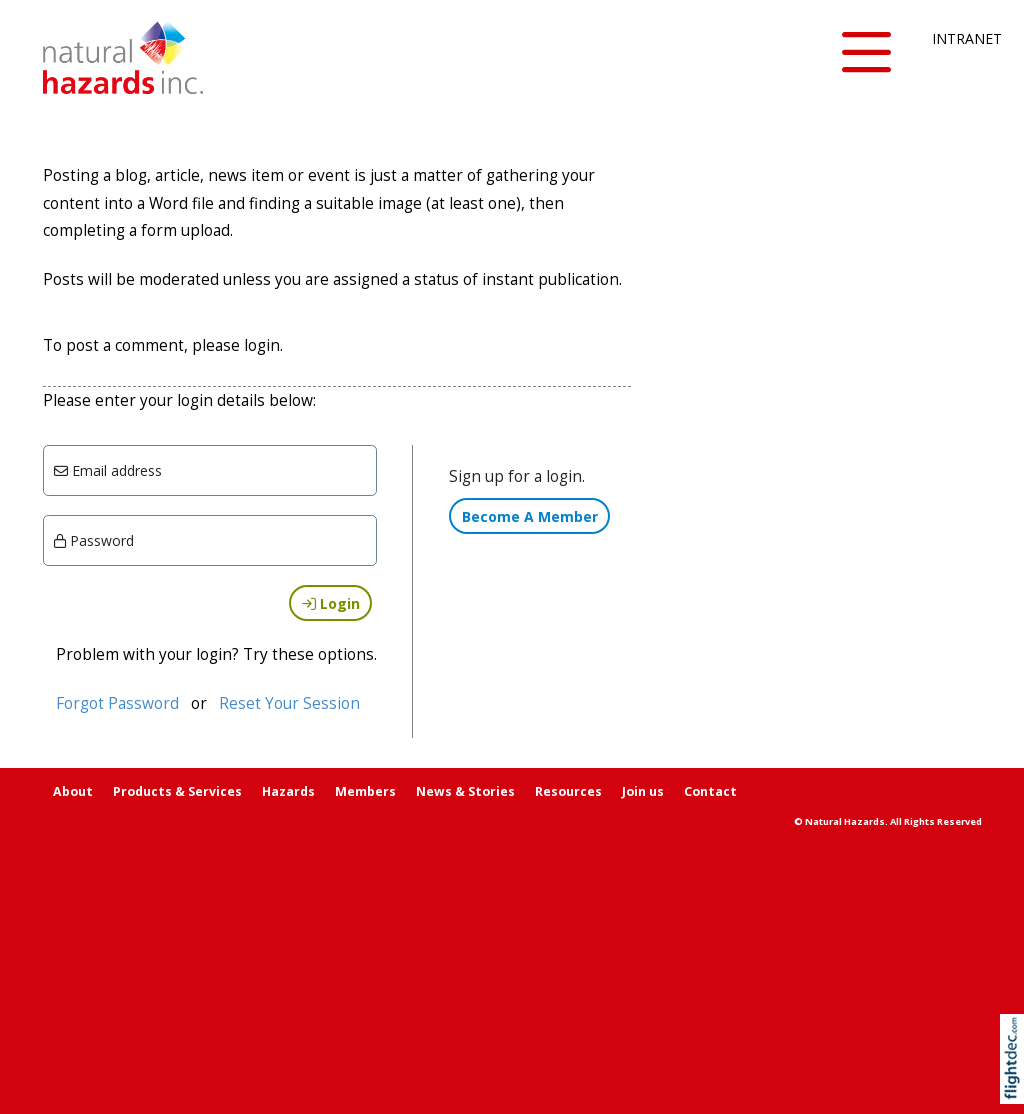 The image size is (1024, 1114). I want to click on Resources, so click(568, 791).